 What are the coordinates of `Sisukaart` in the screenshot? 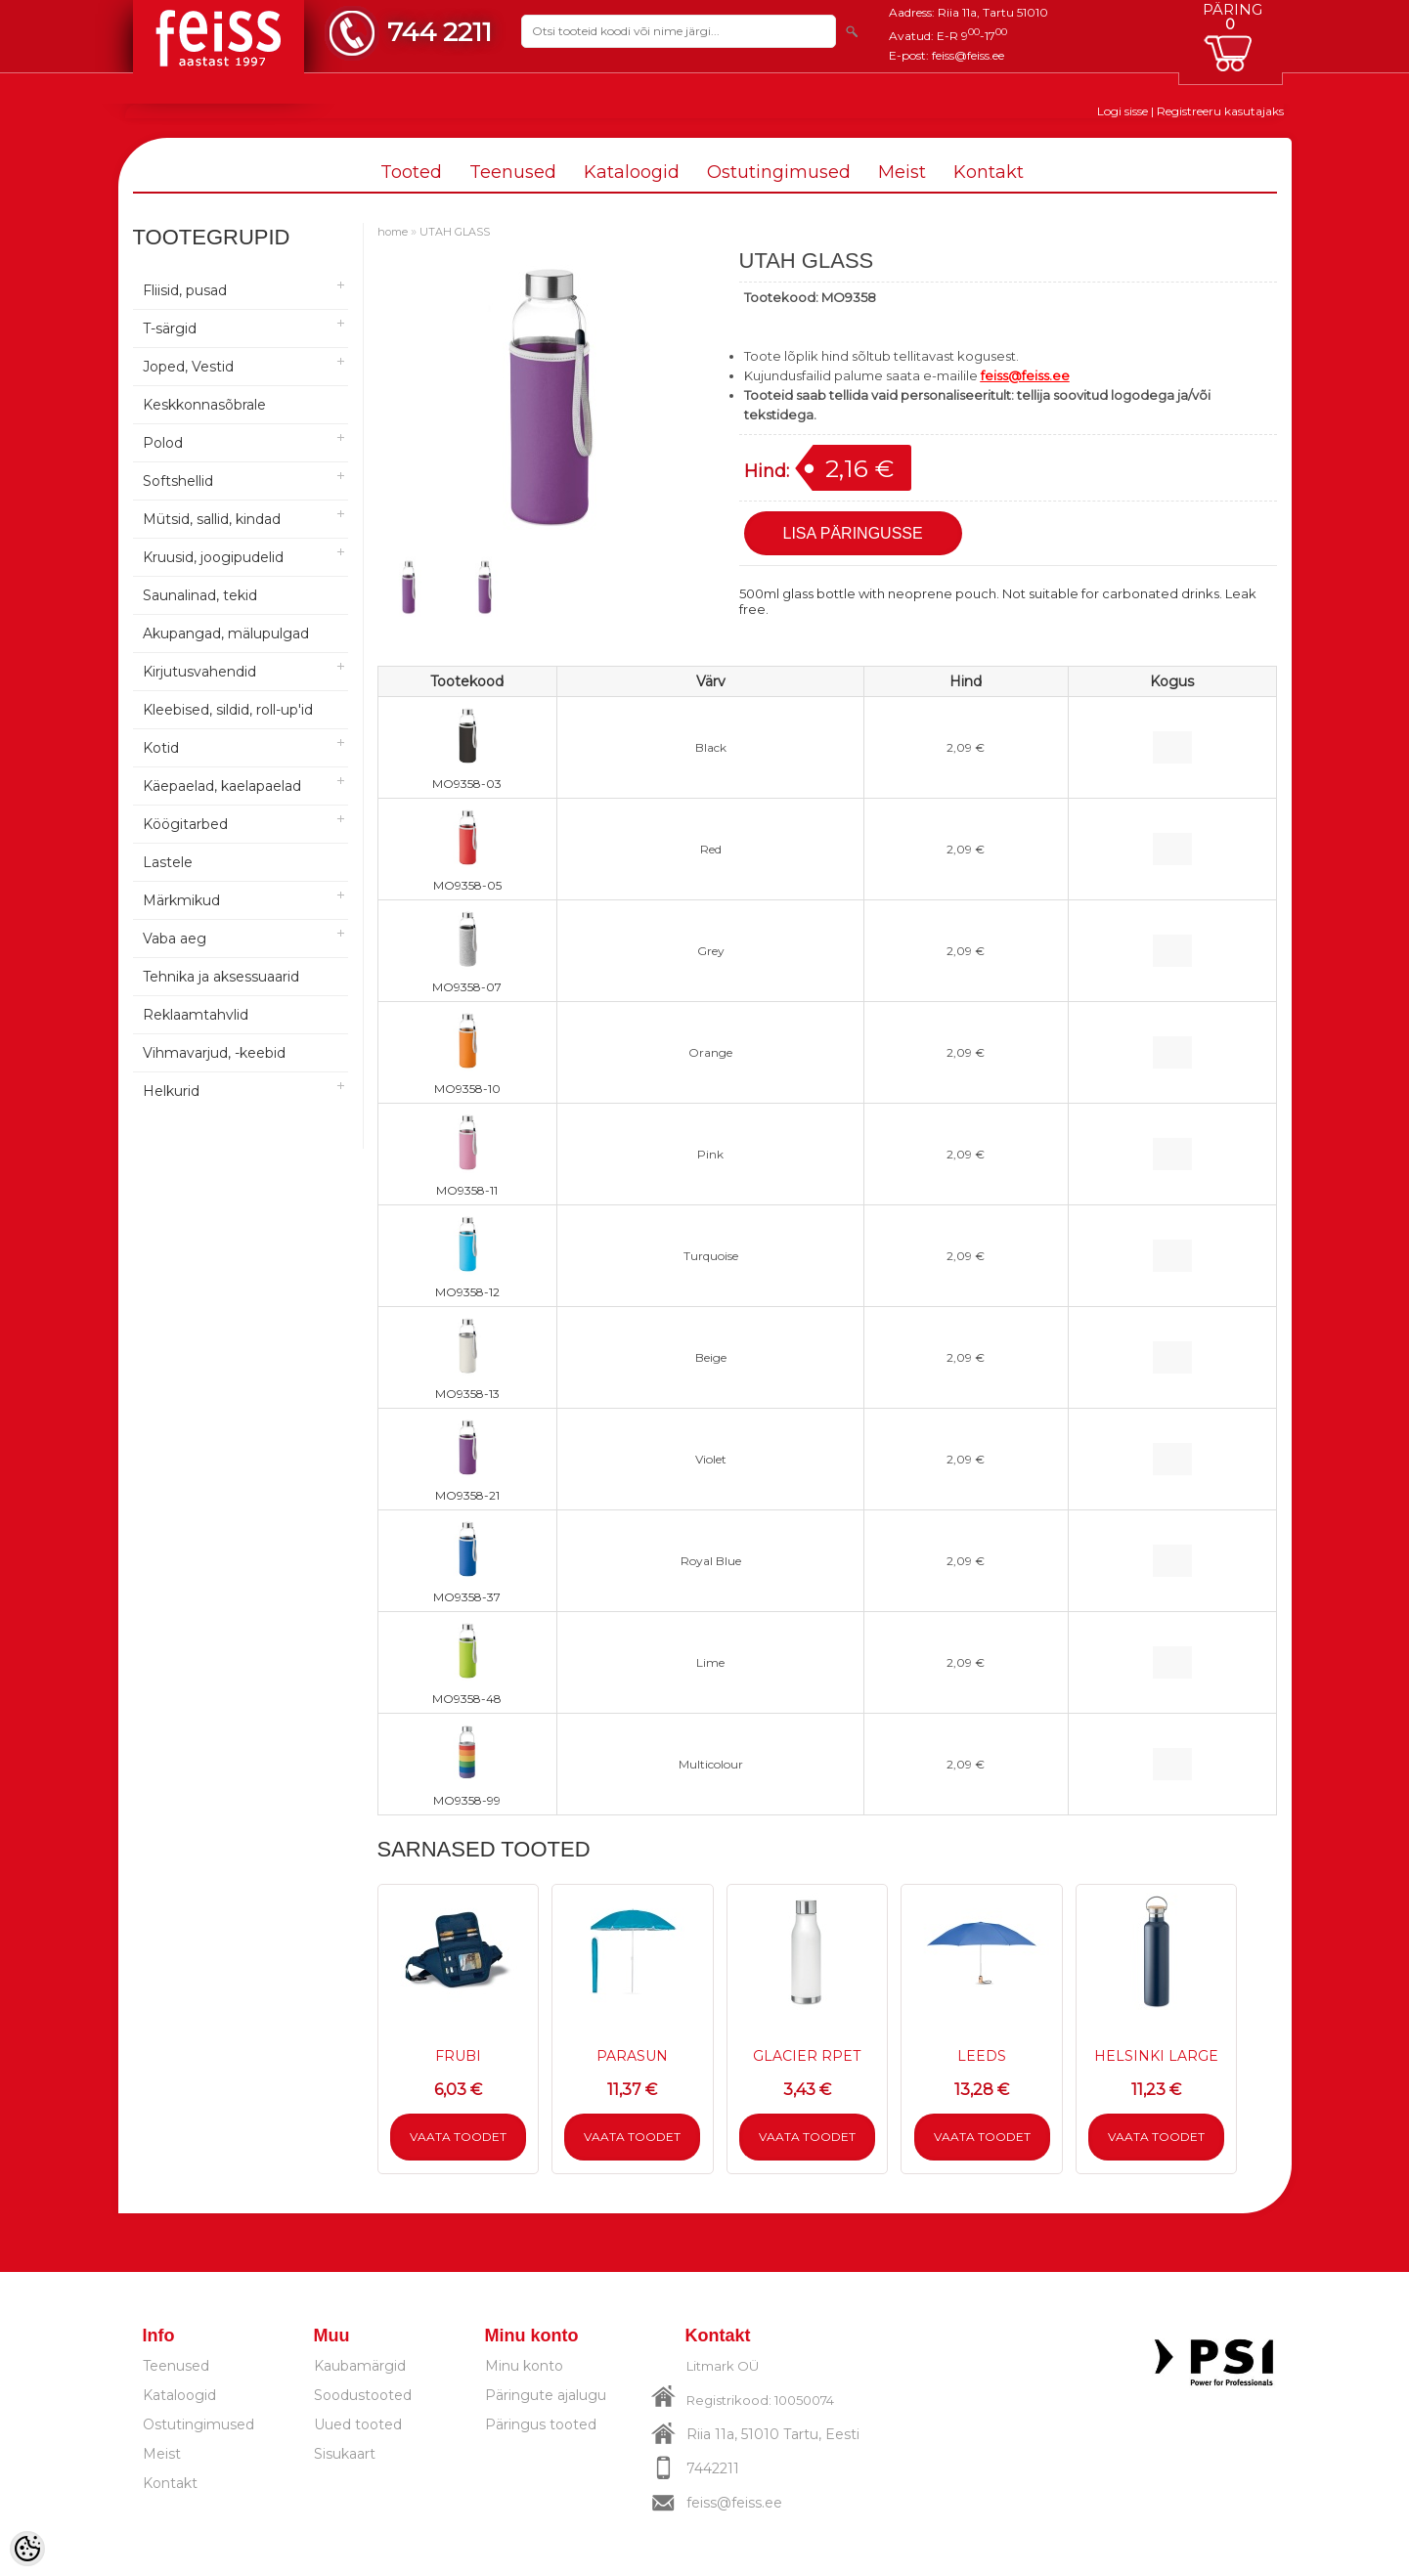 It's located at (344, 2454).